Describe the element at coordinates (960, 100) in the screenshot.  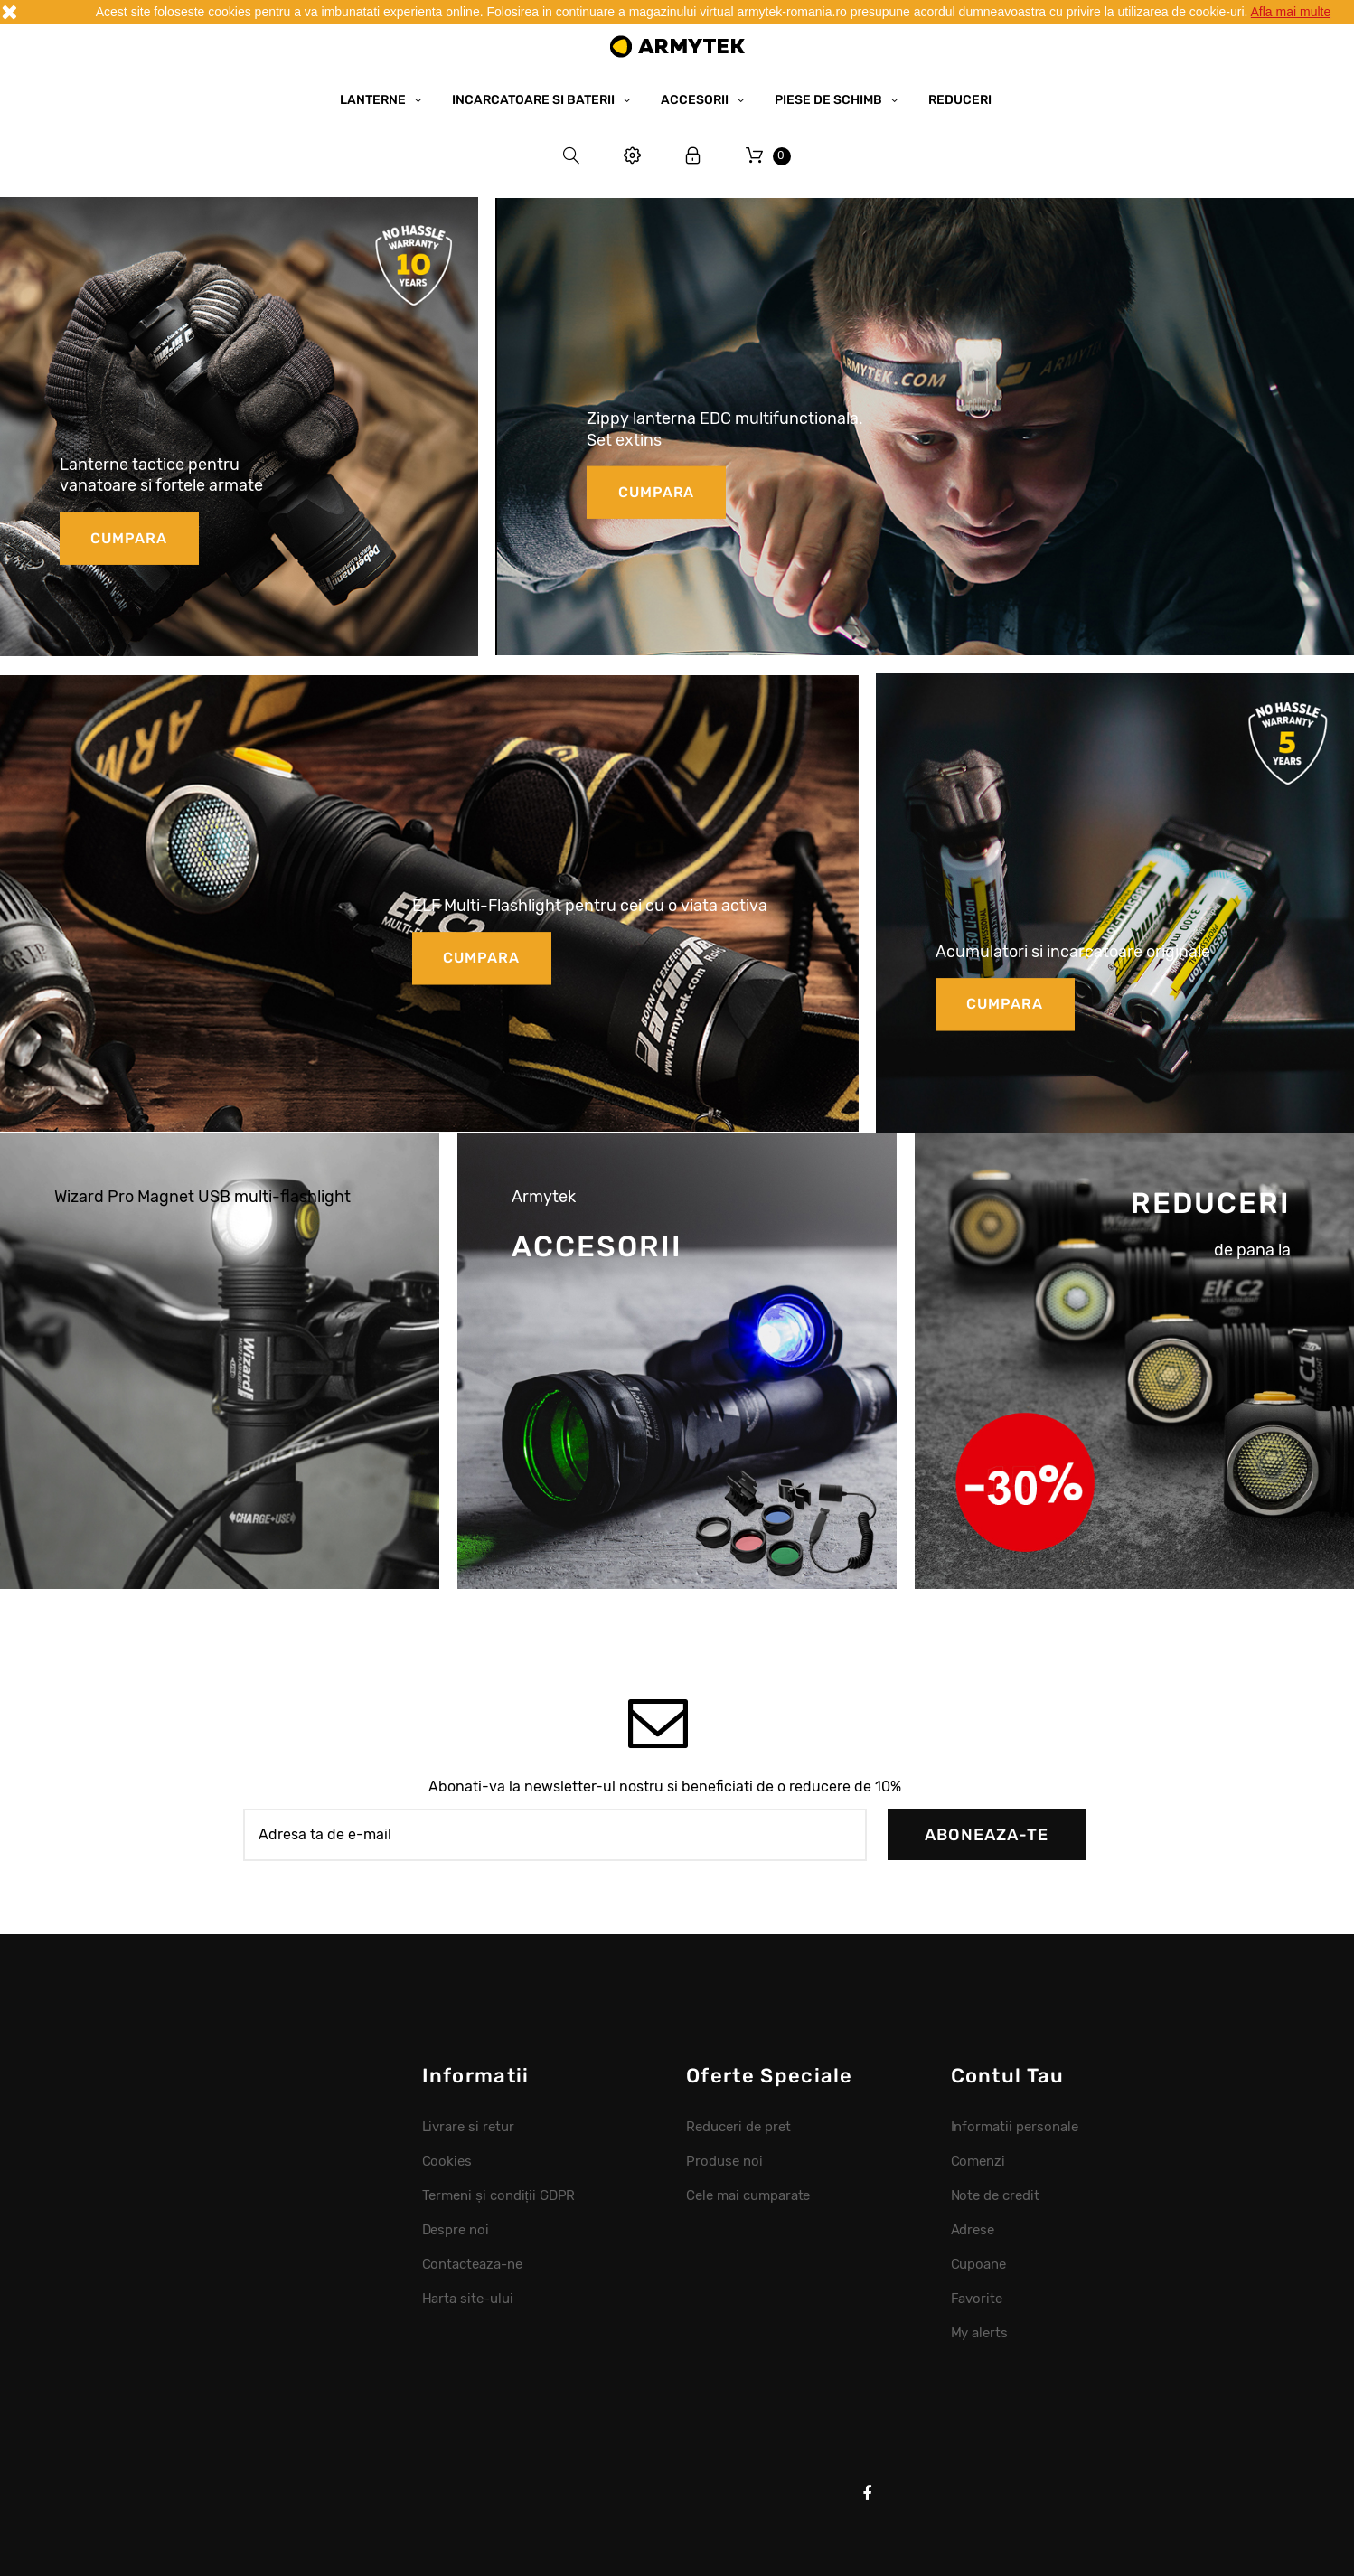
I see `Reduceri` at that location.